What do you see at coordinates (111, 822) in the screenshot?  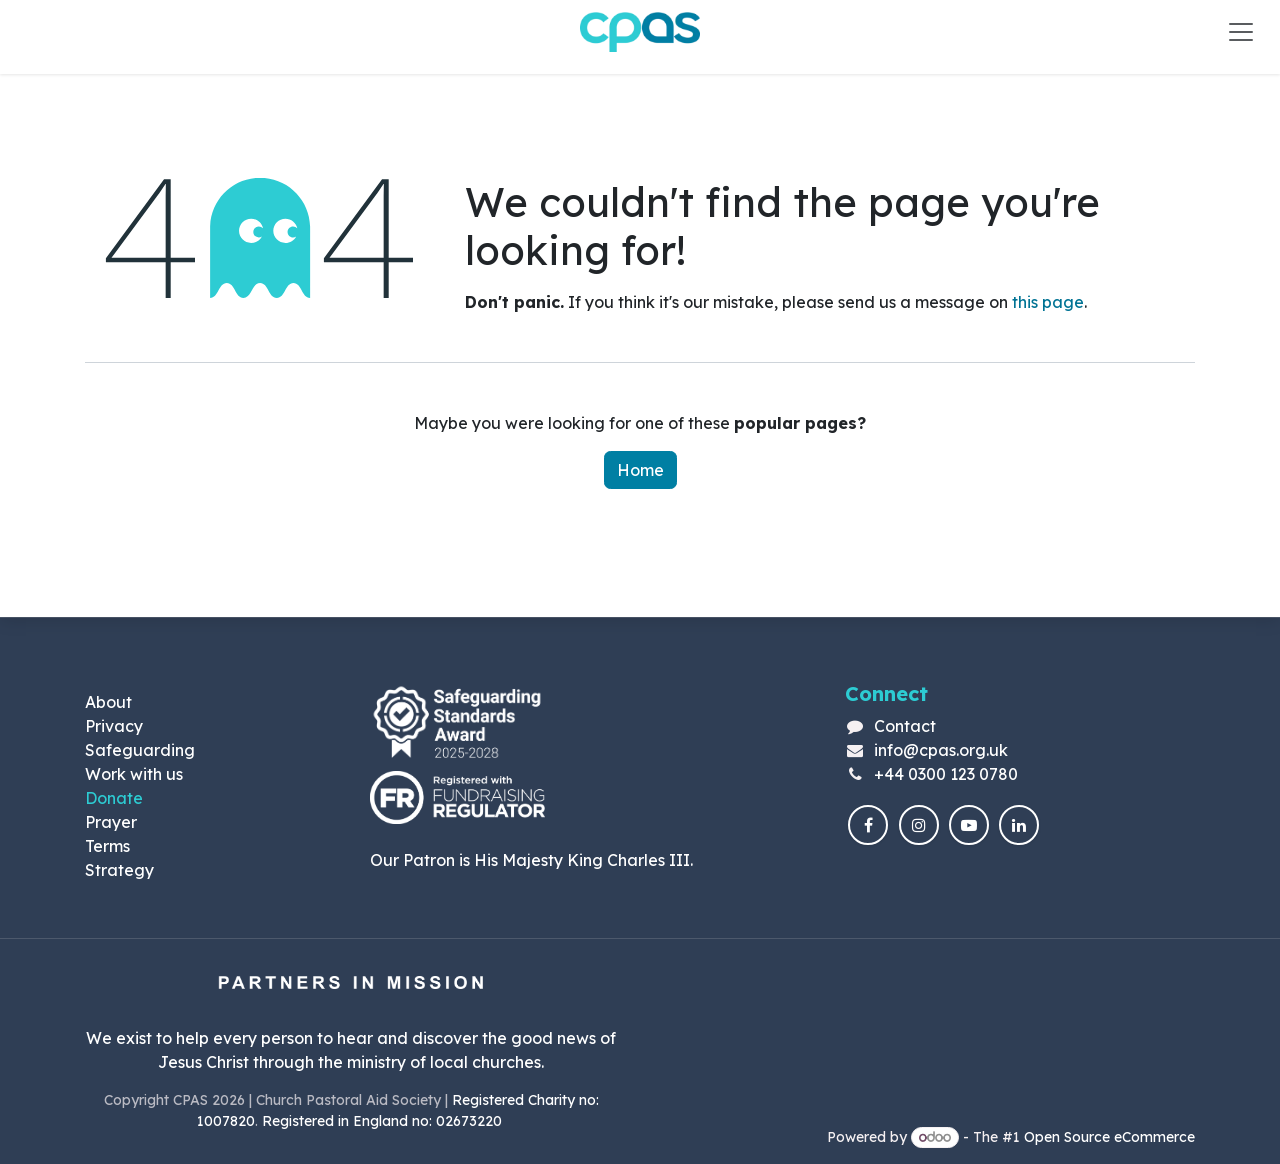 I see `Prayer` at bounding box center [111, 822].